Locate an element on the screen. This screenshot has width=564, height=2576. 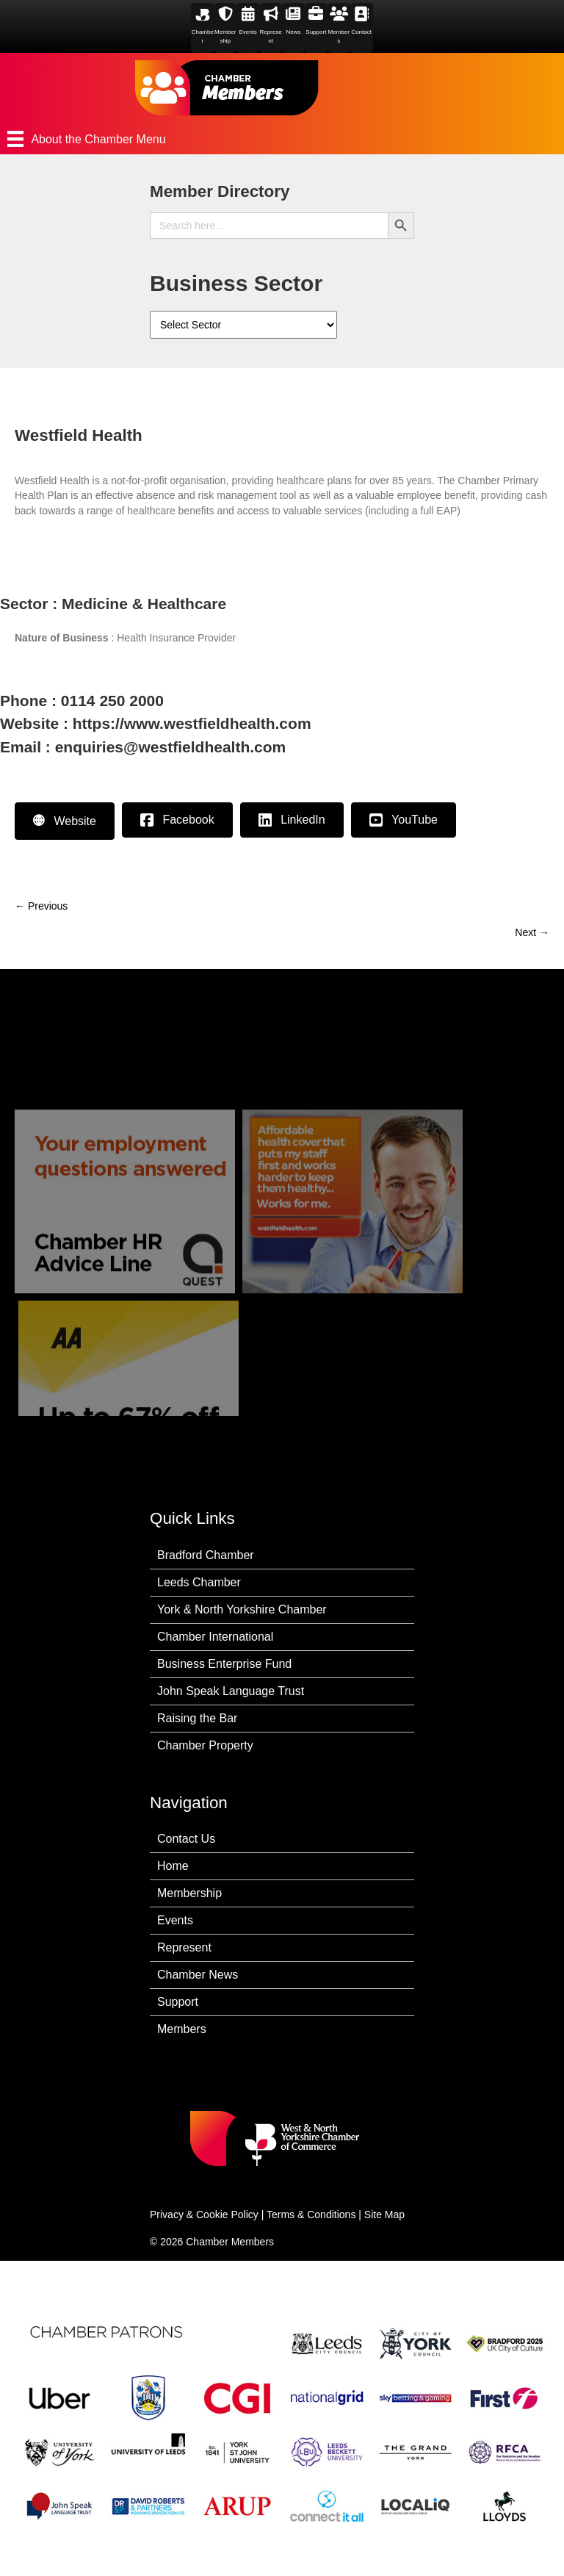
Chamber Property [menuitem] is located at coordinates (205, 1745).